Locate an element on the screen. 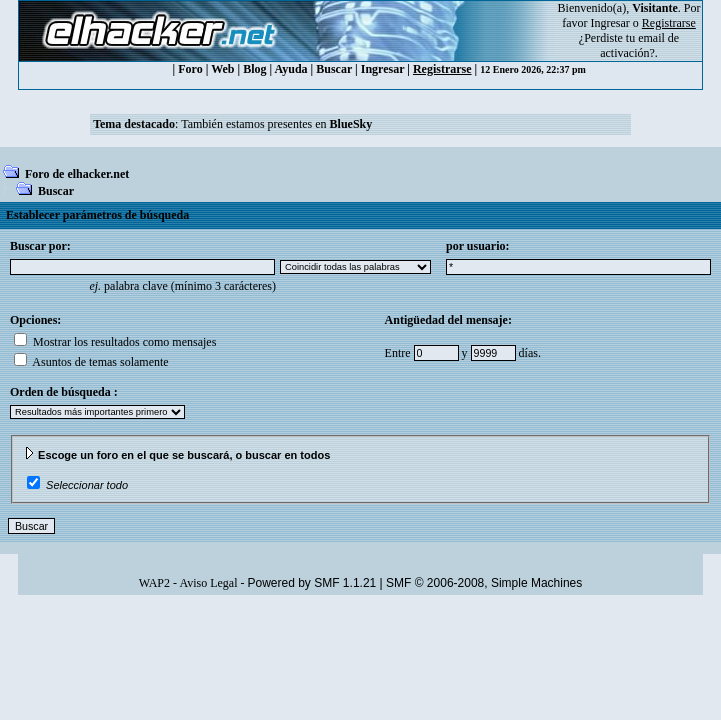  Ingresar is located at coordinates (610, 23).